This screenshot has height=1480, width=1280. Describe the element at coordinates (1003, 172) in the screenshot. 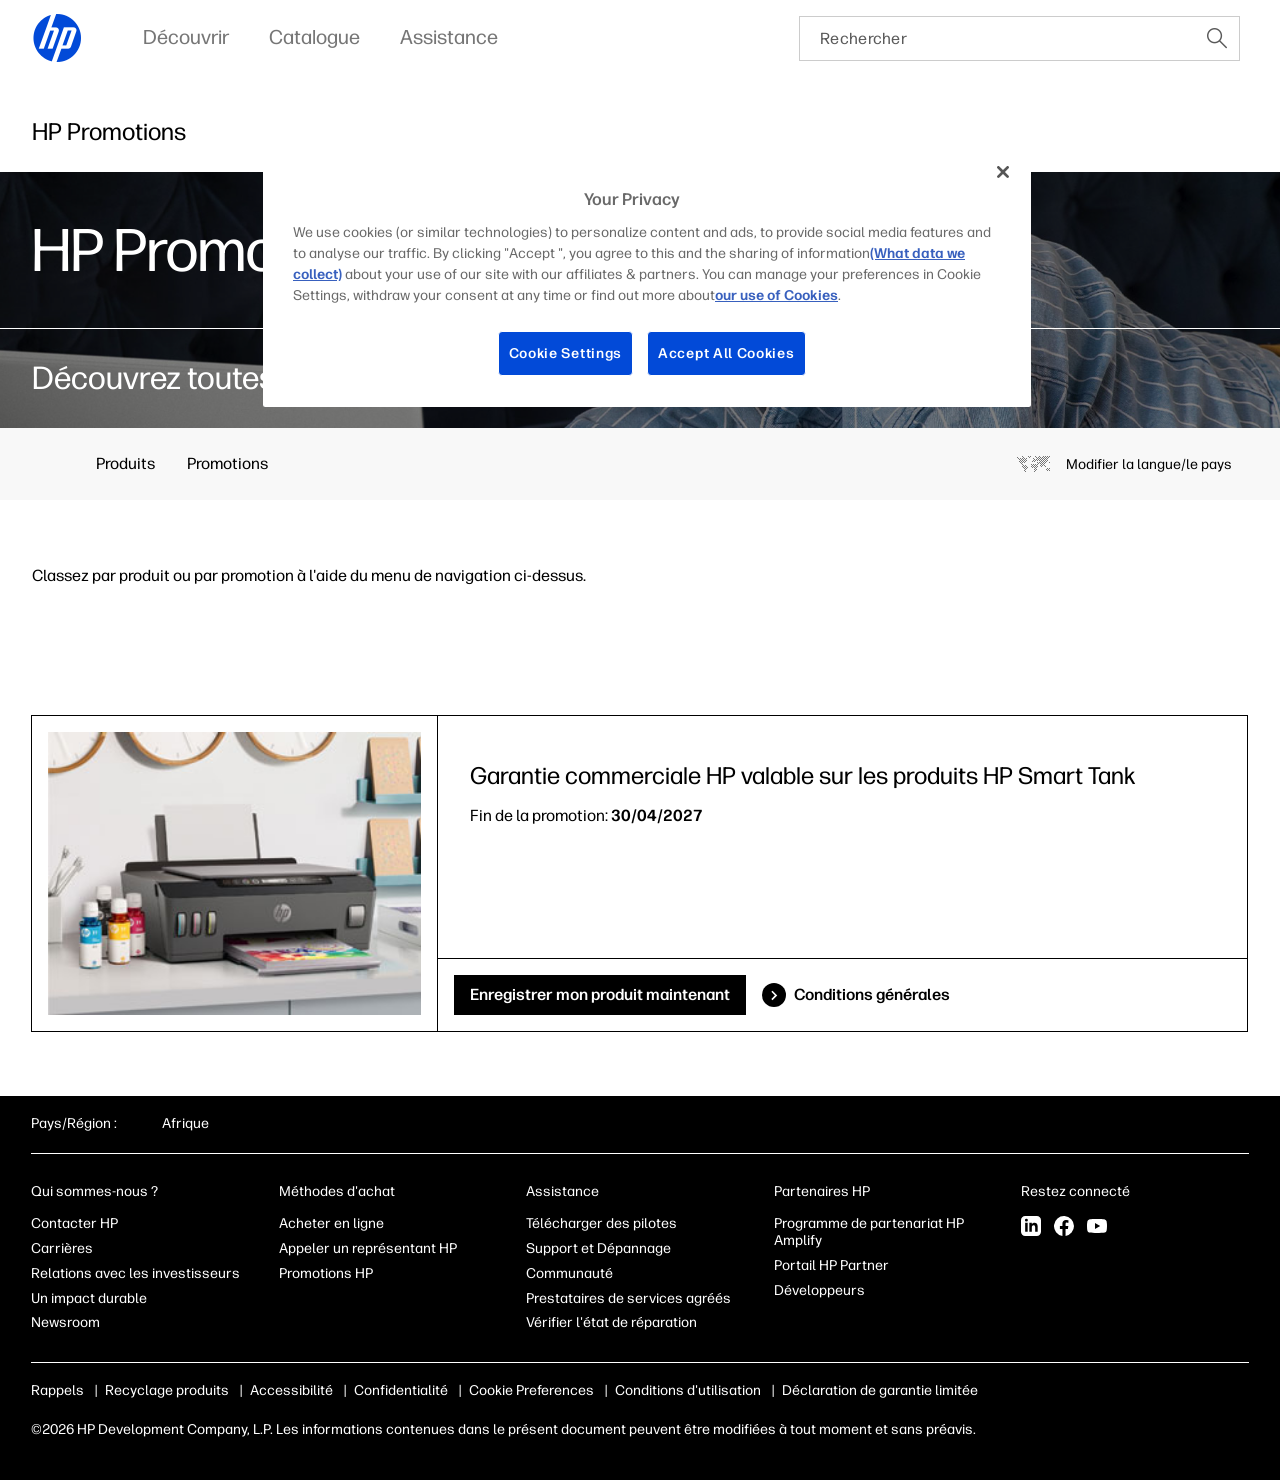

I see `[Close]` at that location.